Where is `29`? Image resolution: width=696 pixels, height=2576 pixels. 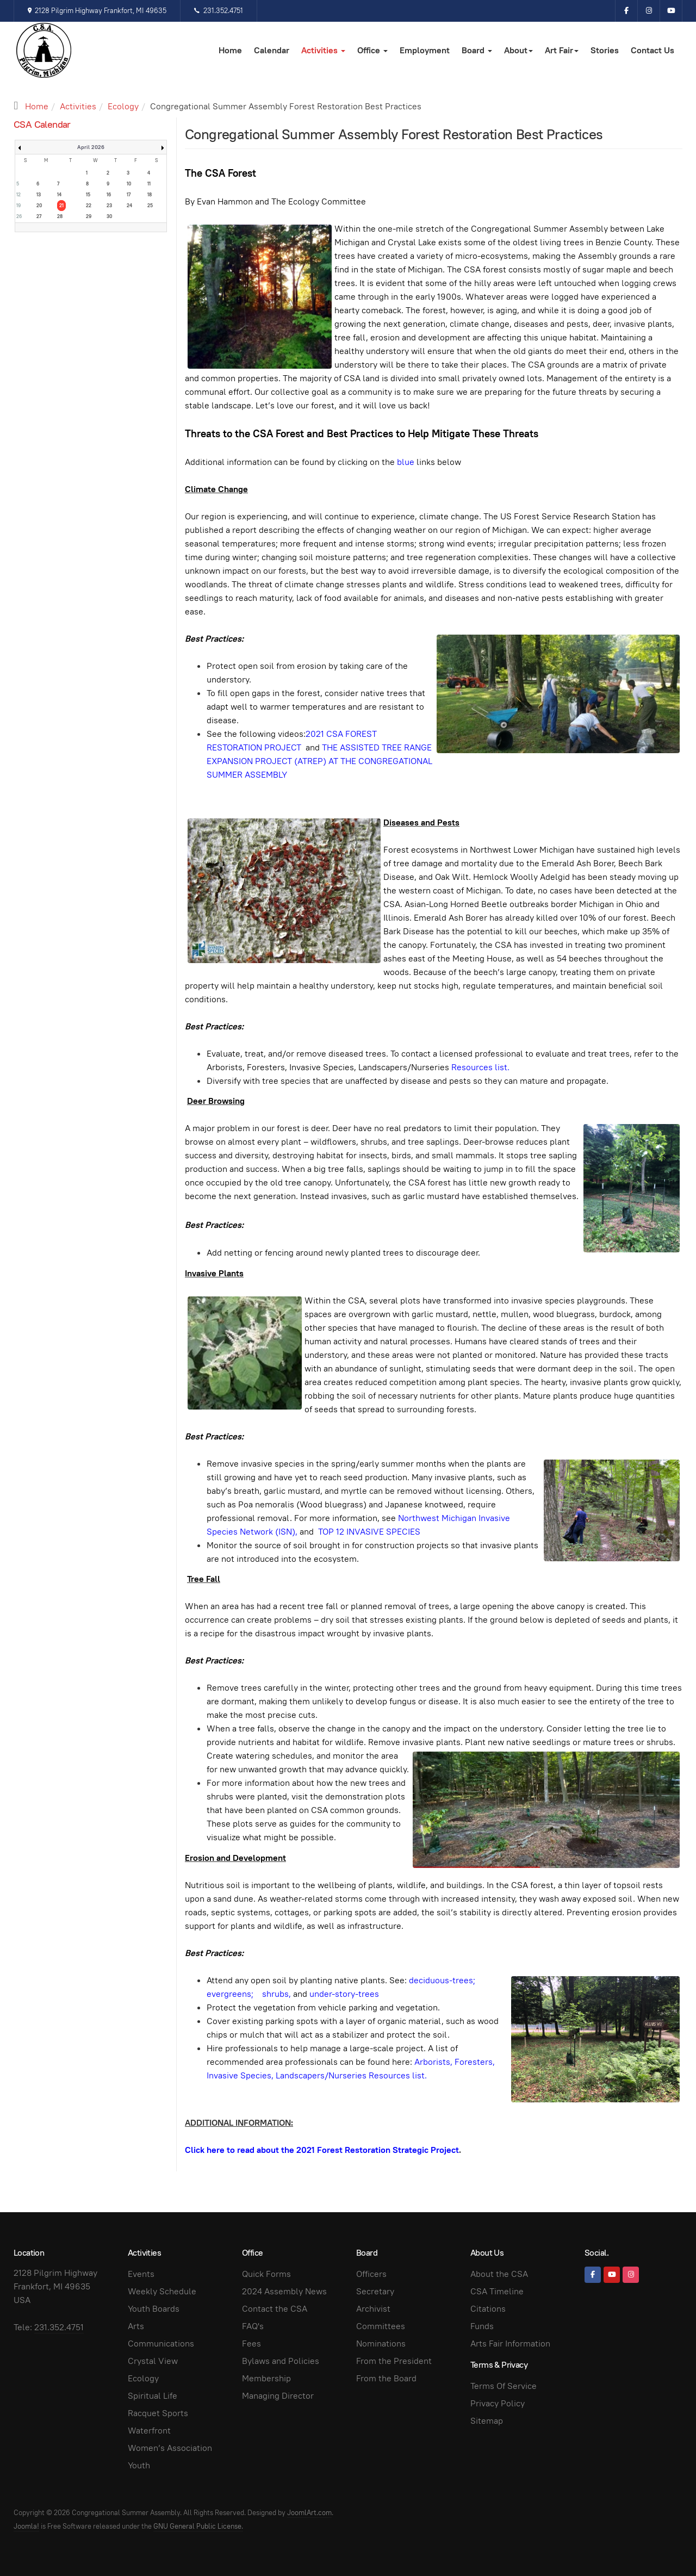
29 is located at coordinates (88, 216).